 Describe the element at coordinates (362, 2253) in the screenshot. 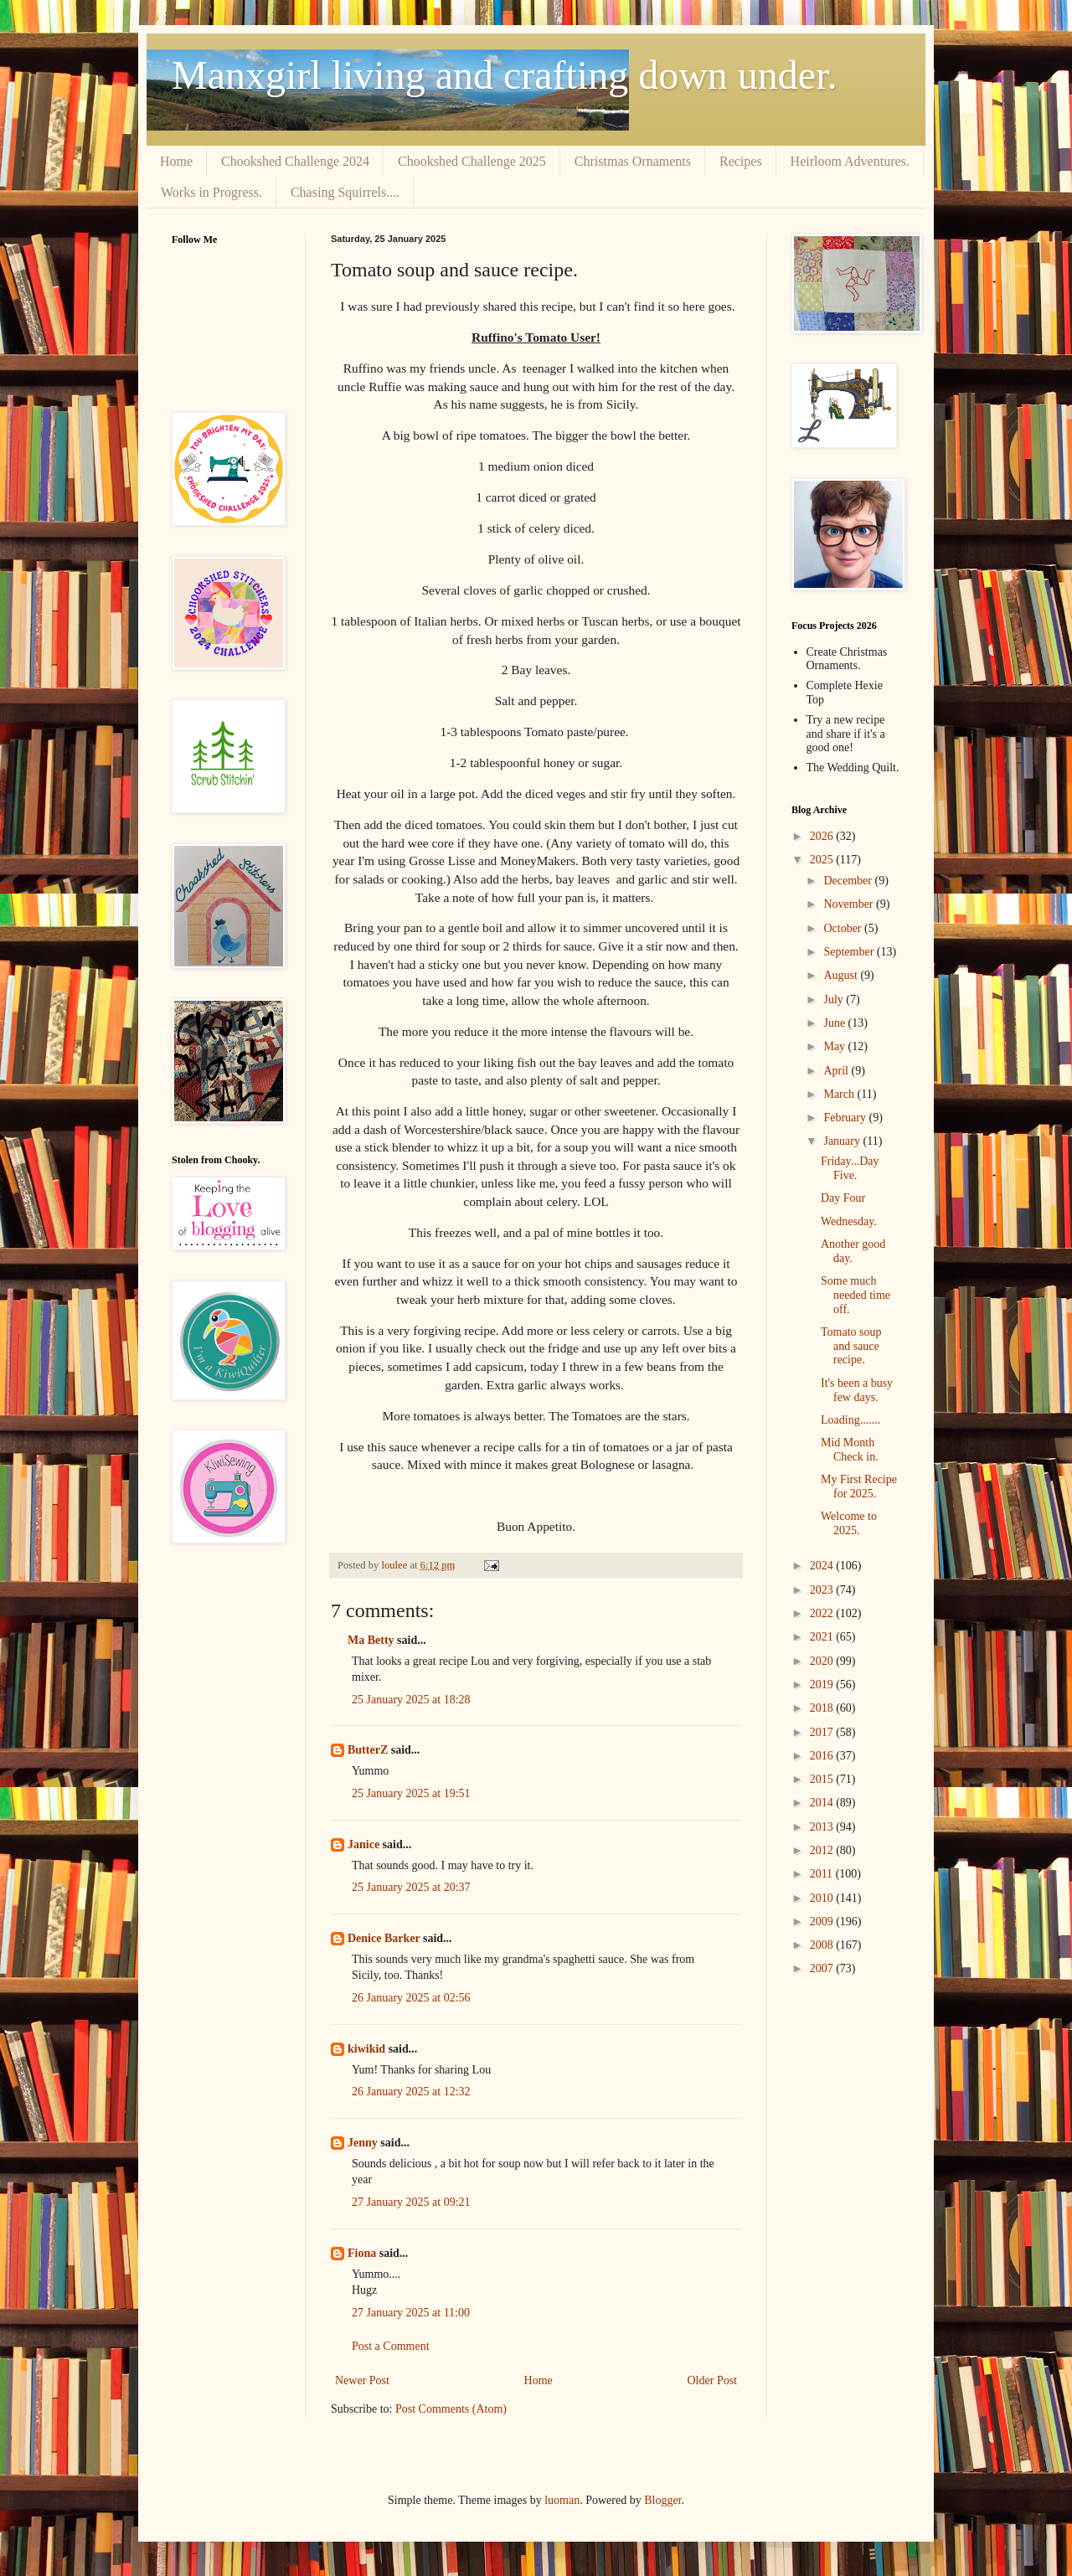

I see `Fiona` at that location.